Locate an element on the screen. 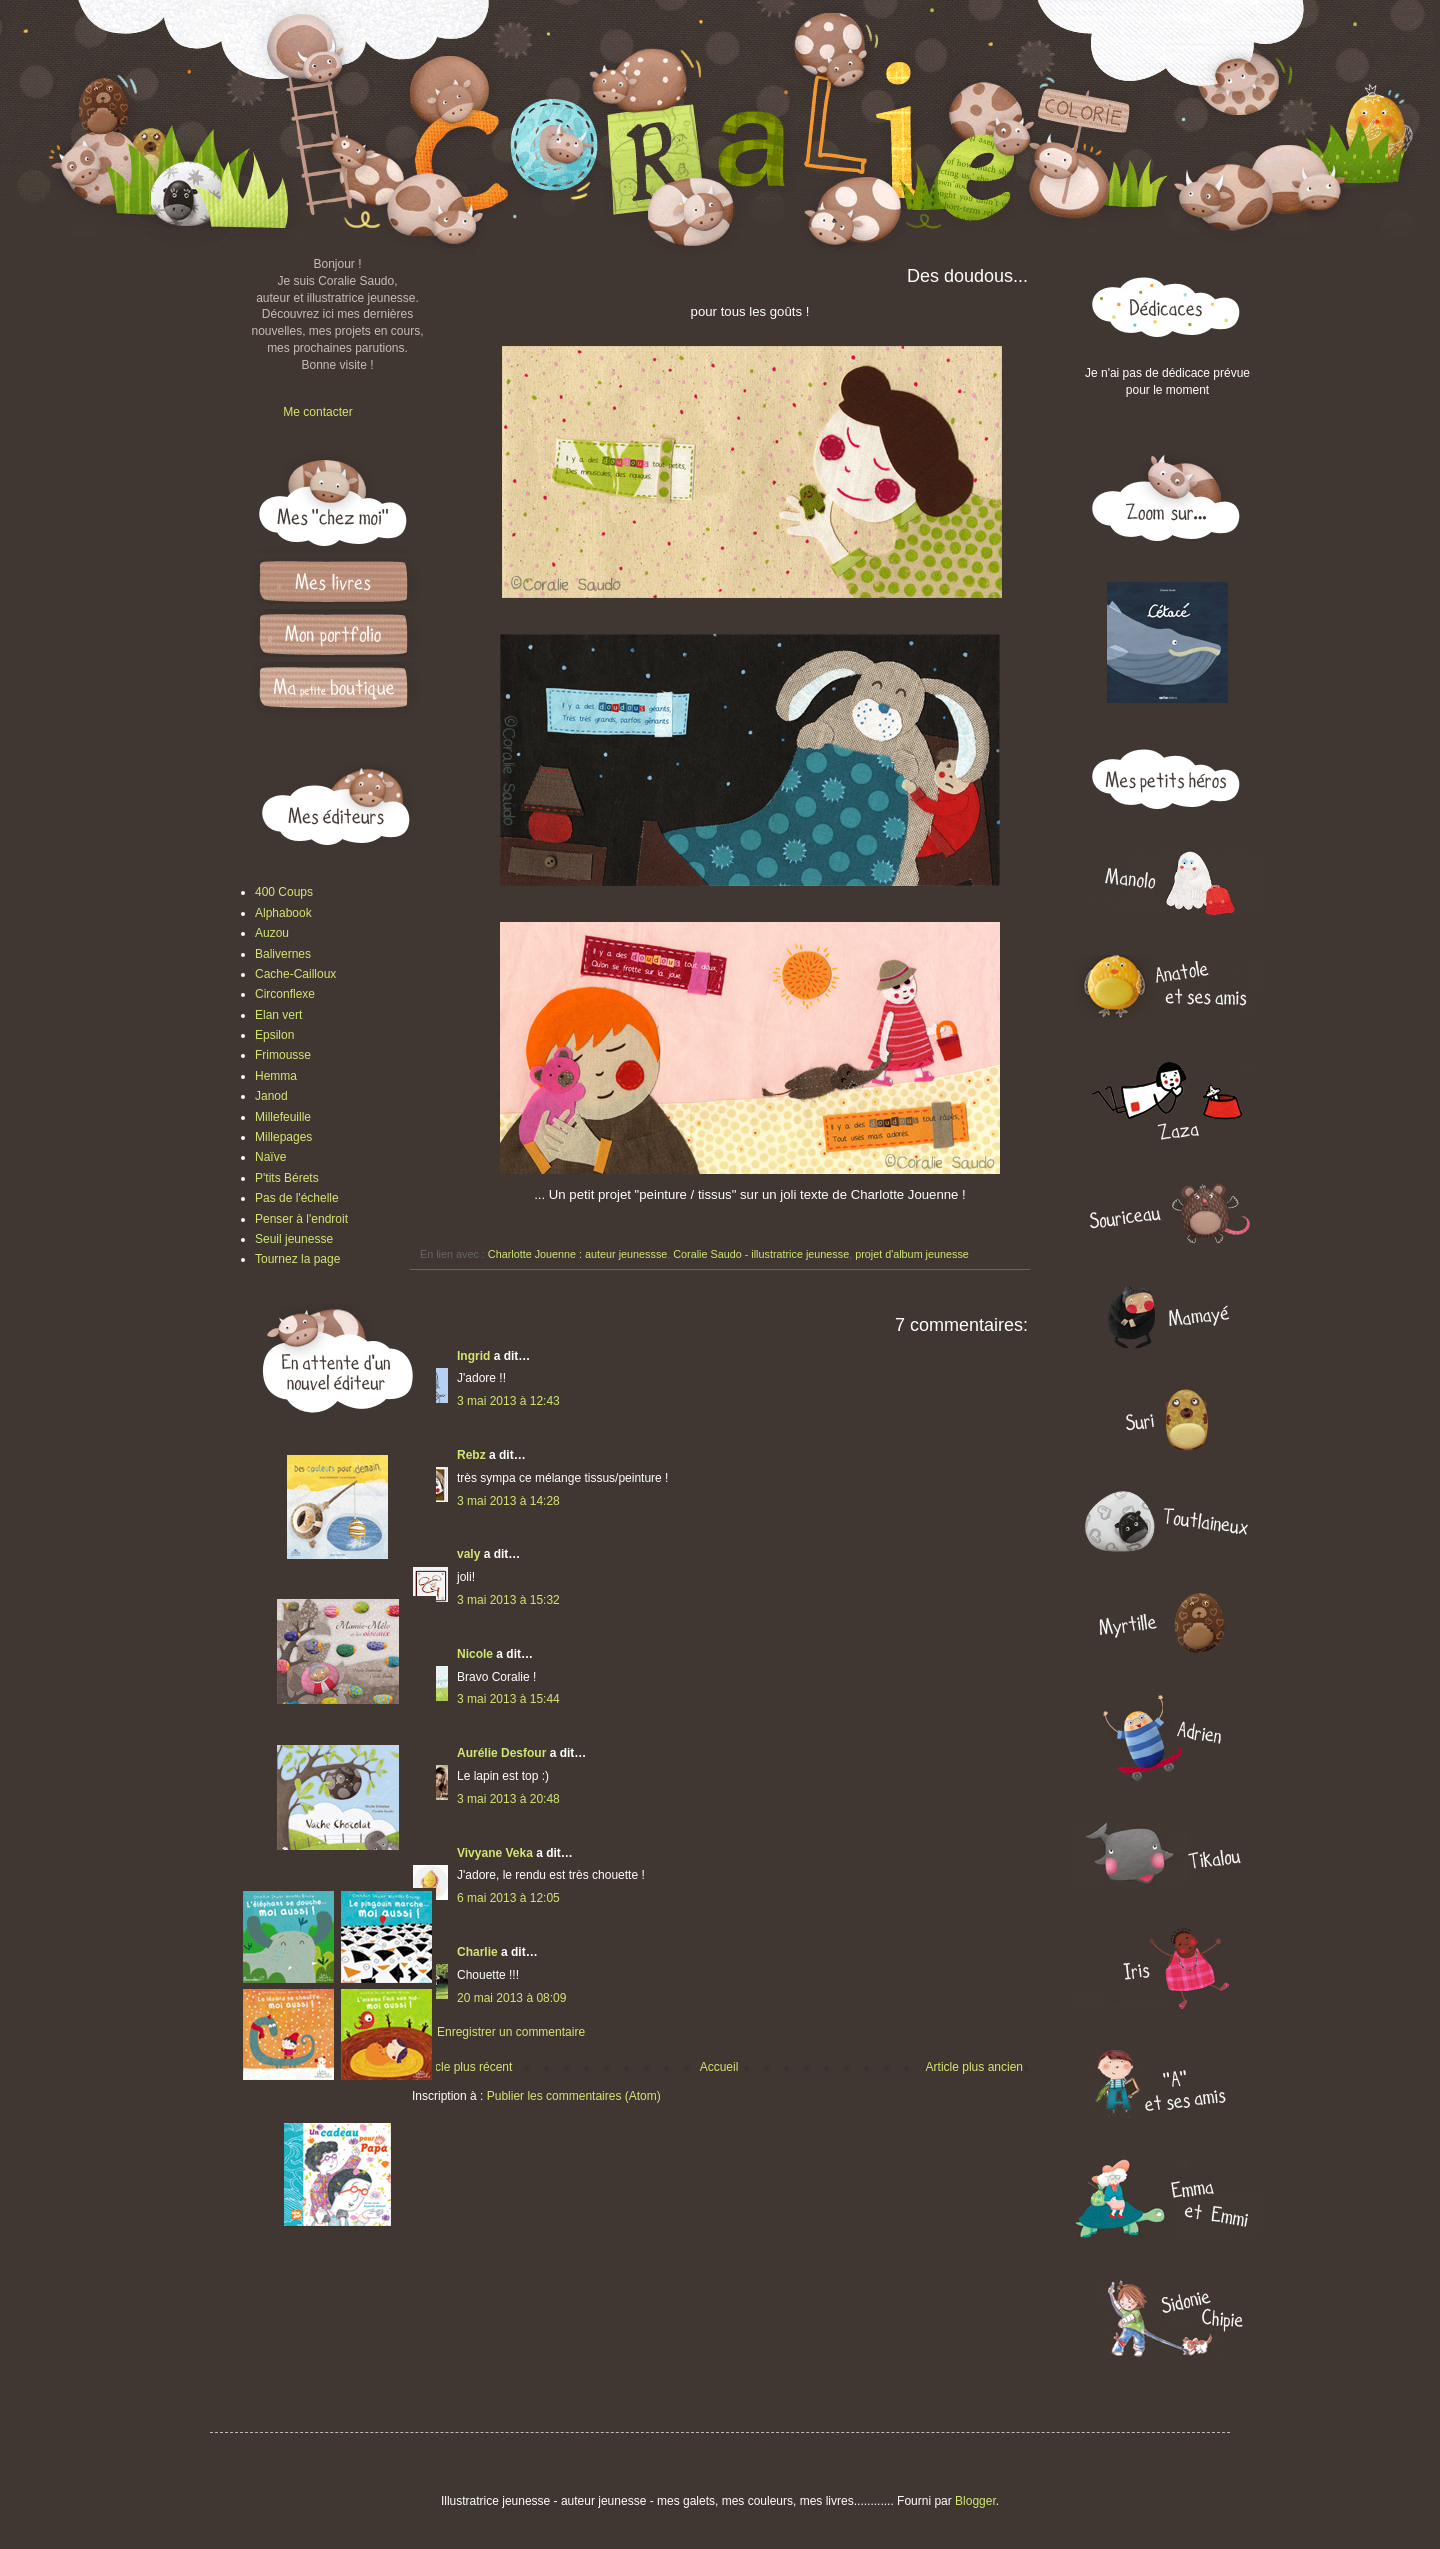 This screenshot has height=2549, width=1440. Accueil is located at coordinates (719, 2067).